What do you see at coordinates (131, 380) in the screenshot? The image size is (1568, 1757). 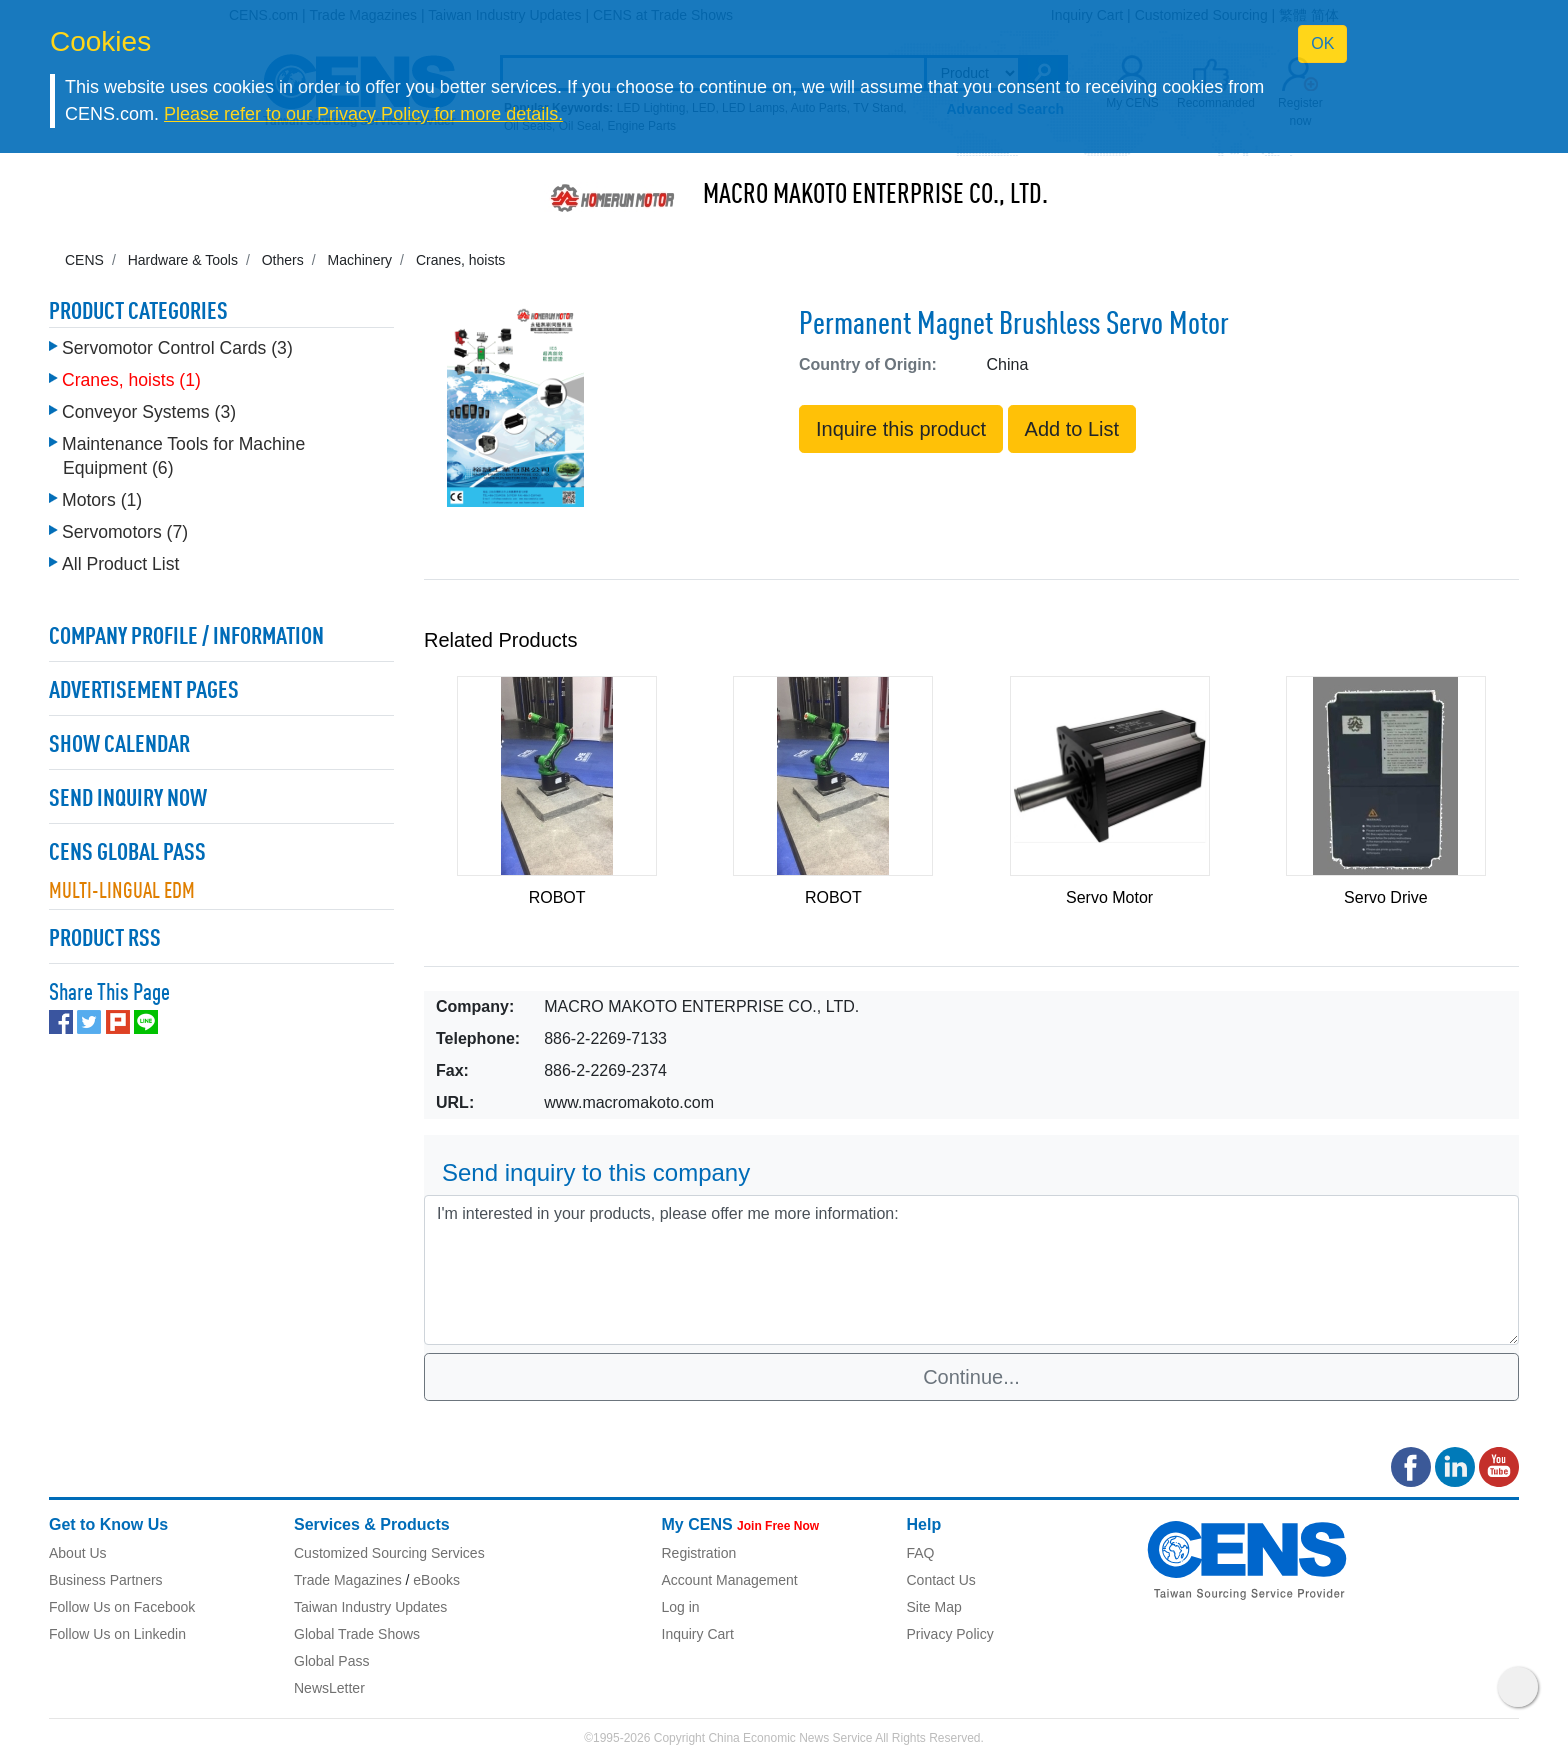 I see `Cranes, hoists (1)` at bounding box center [131, 380].